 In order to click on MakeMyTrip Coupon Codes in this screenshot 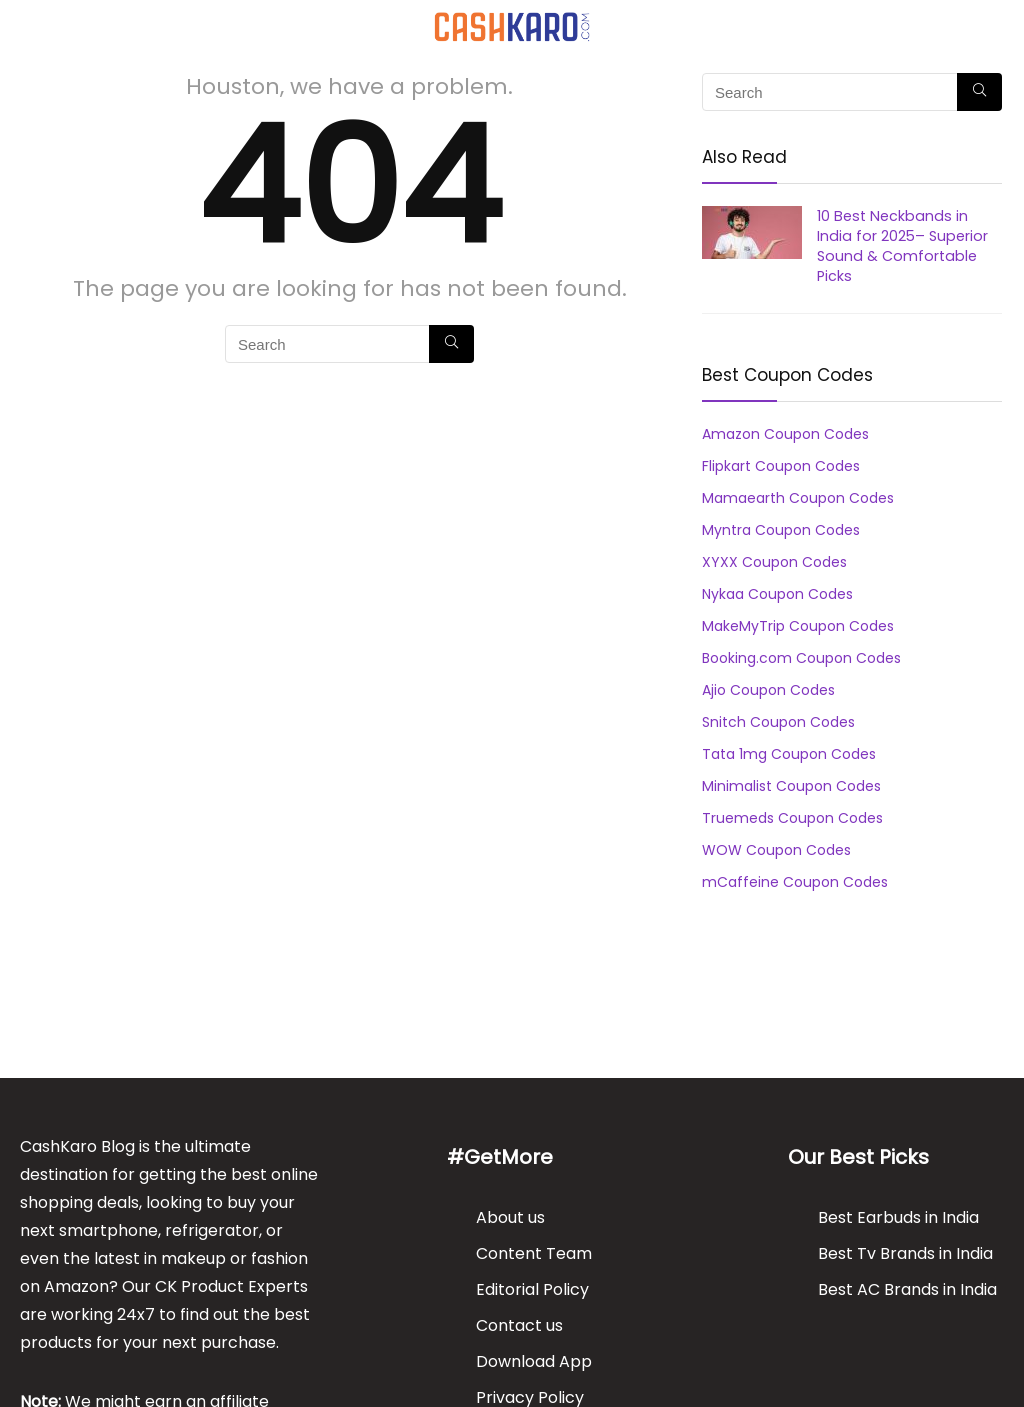, I will do `click(798, 626)`.